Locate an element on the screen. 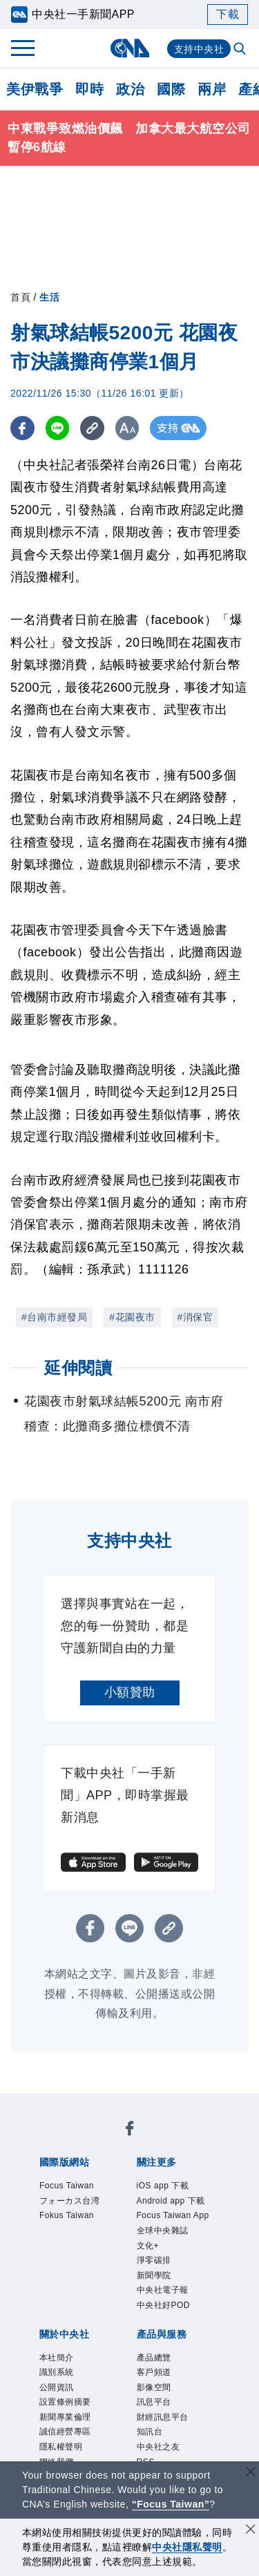 The width and height of the screenshot is (259, 2576). 兩岸 is located at coordinates (212, 89).